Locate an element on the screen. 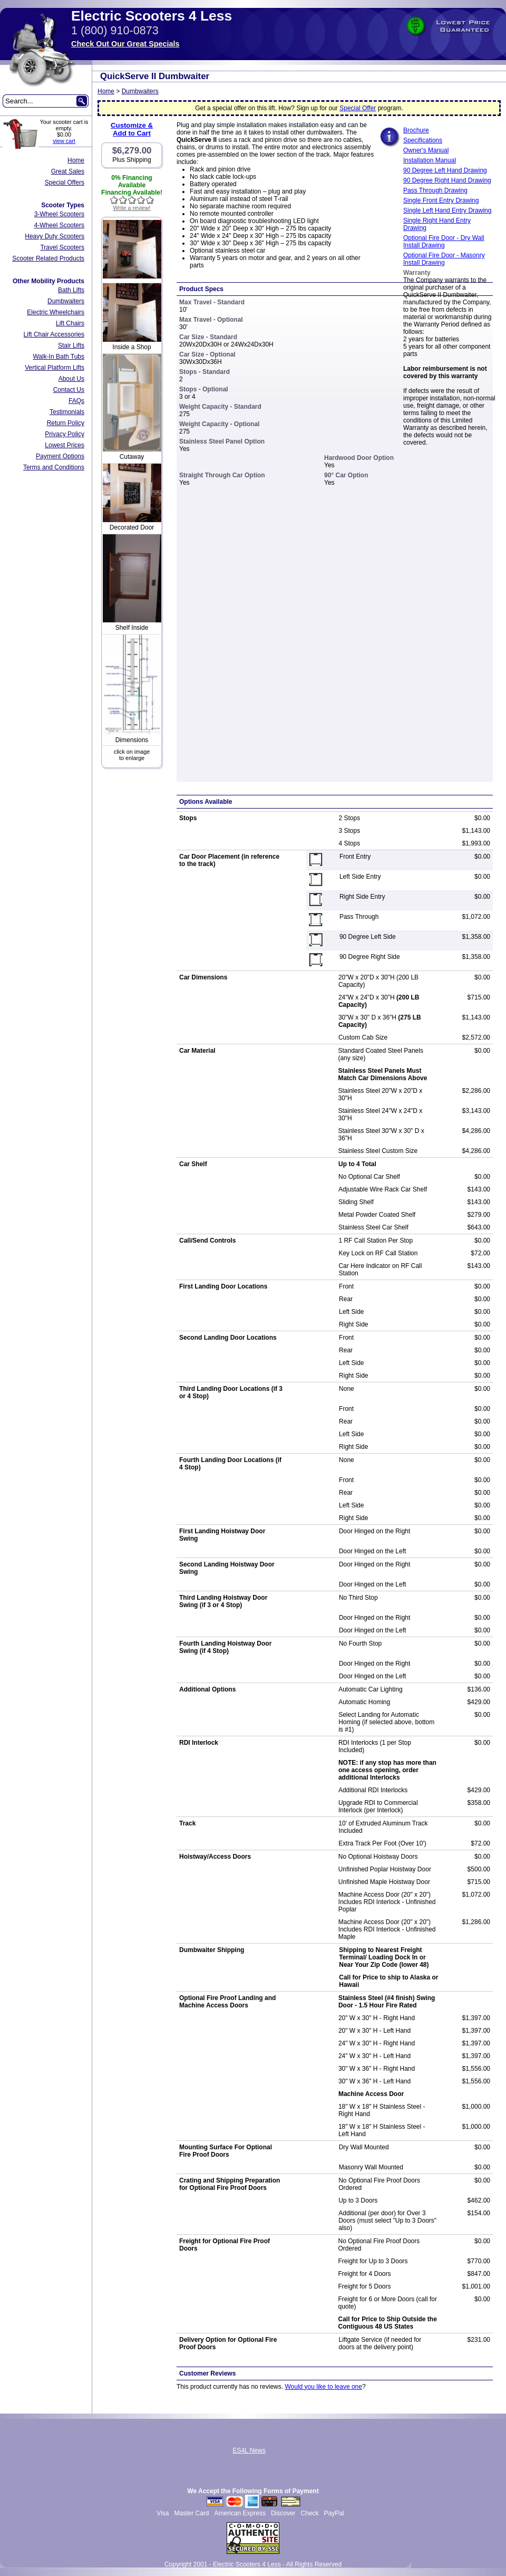  Contact Us is located at coordinates (68, 389).